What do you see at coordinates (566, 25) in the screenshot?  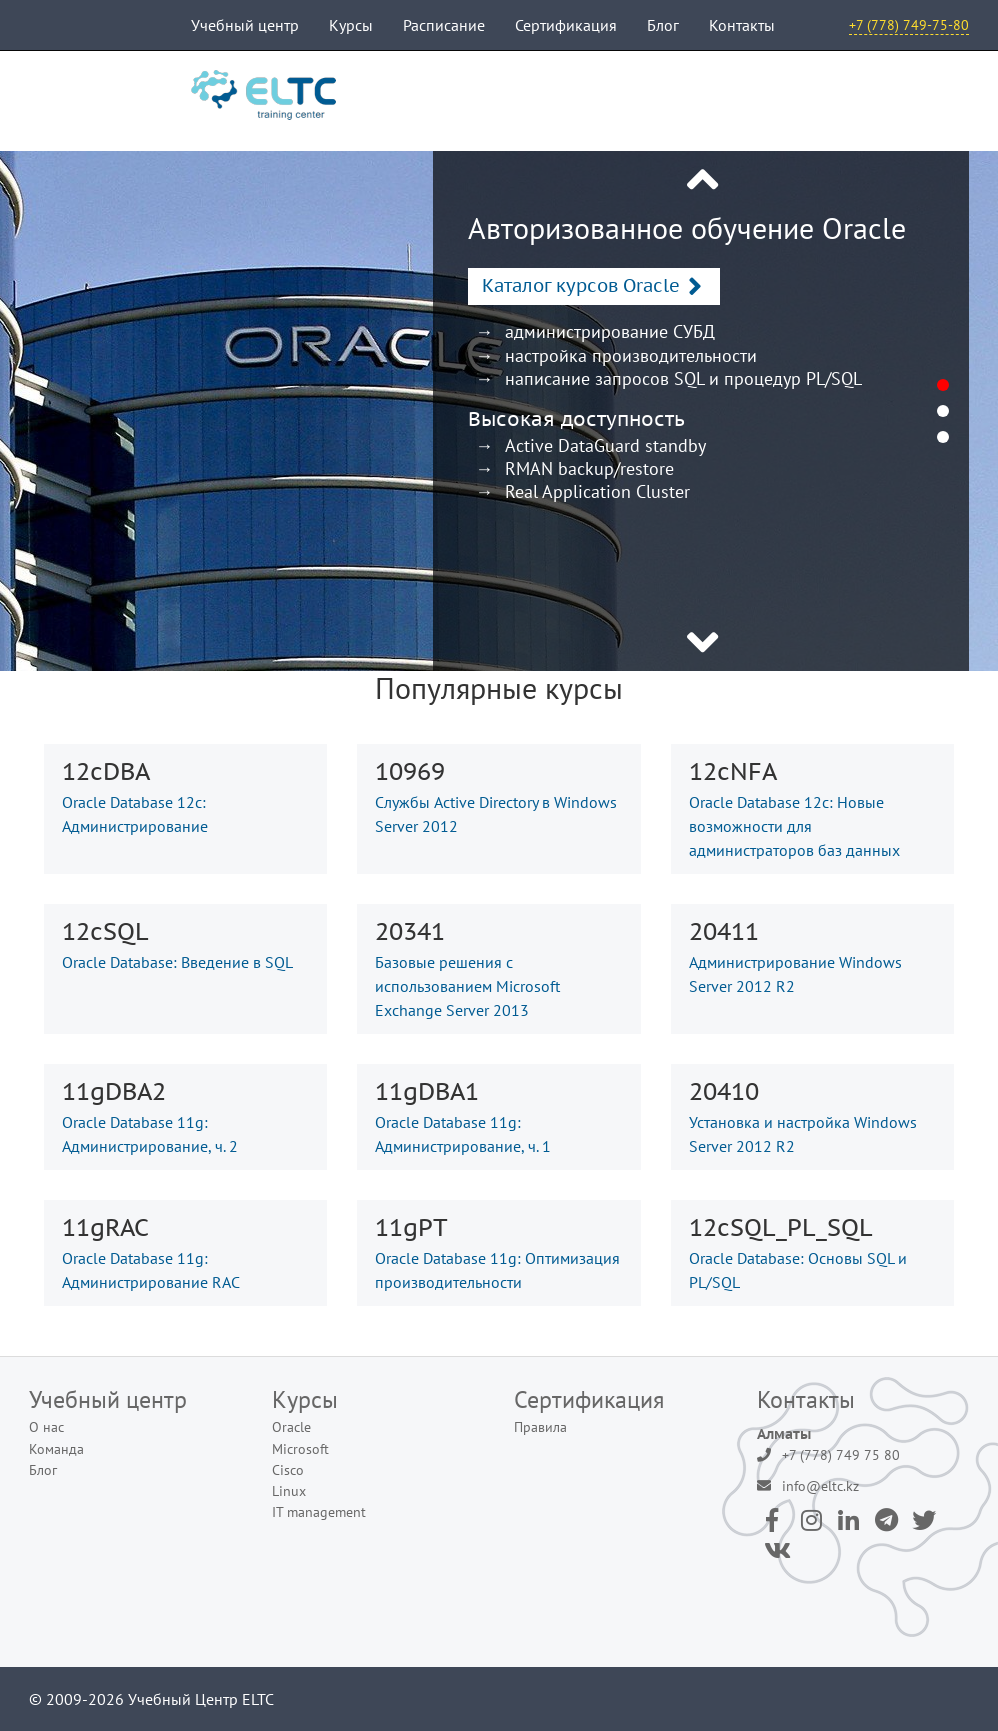 I see `Сертификация` at bounding box center [566, 25].